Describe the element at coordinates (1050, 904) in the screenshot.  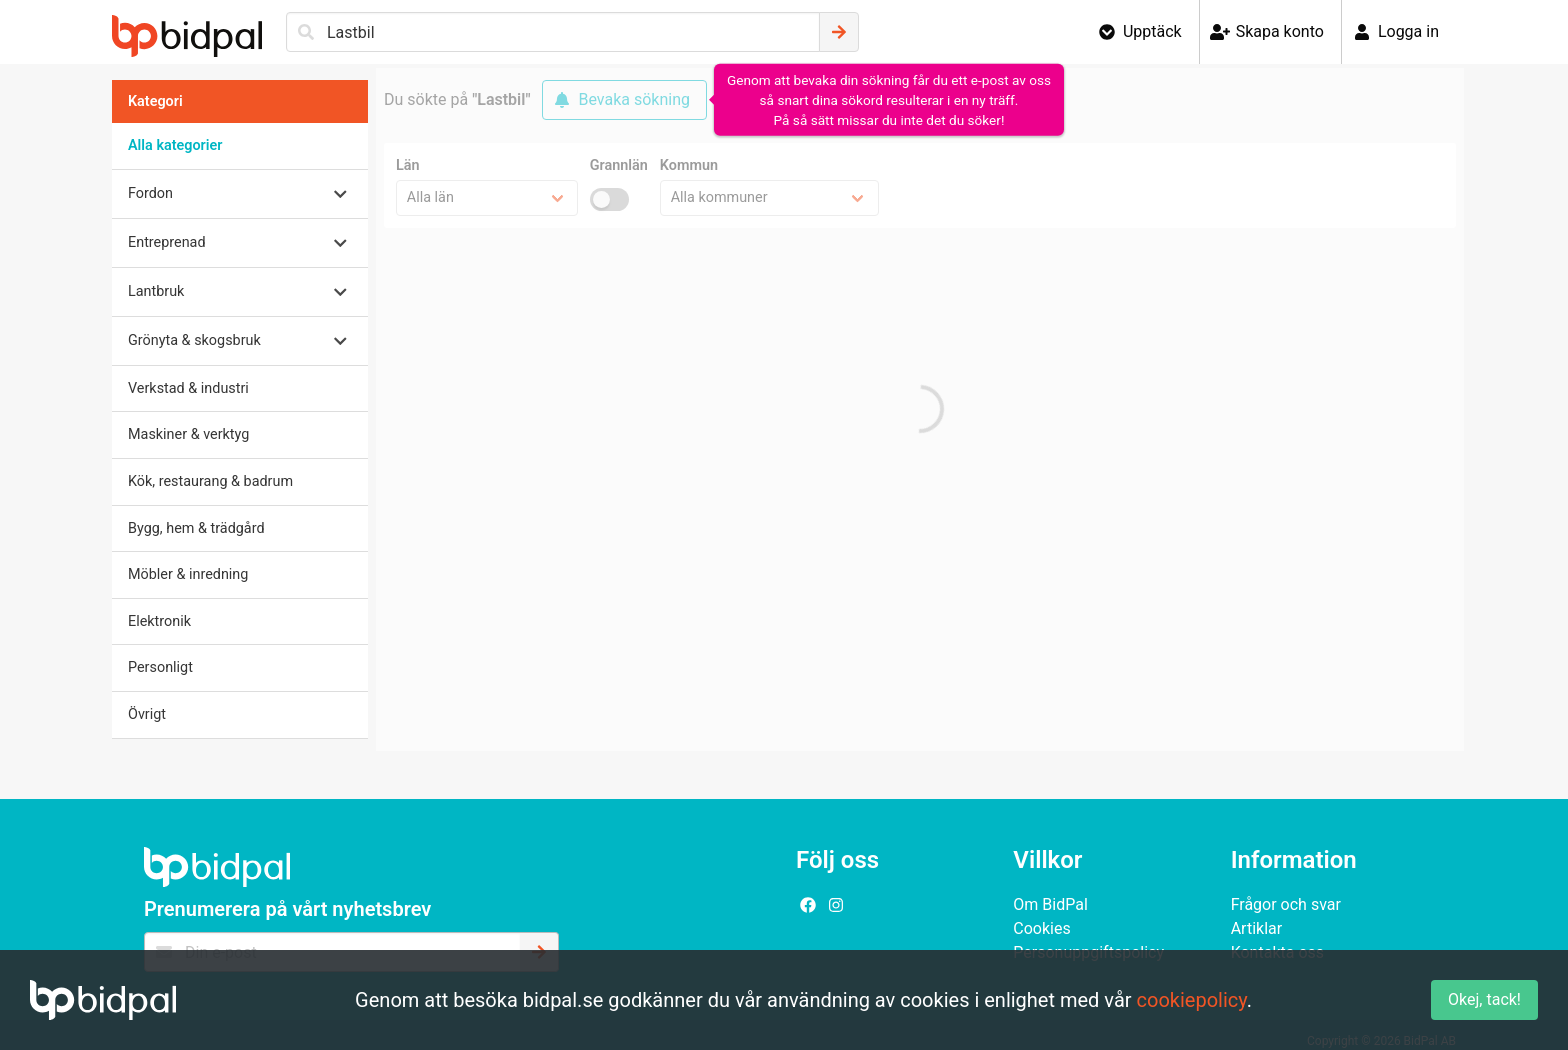
I see `Om BidPal` at that location.